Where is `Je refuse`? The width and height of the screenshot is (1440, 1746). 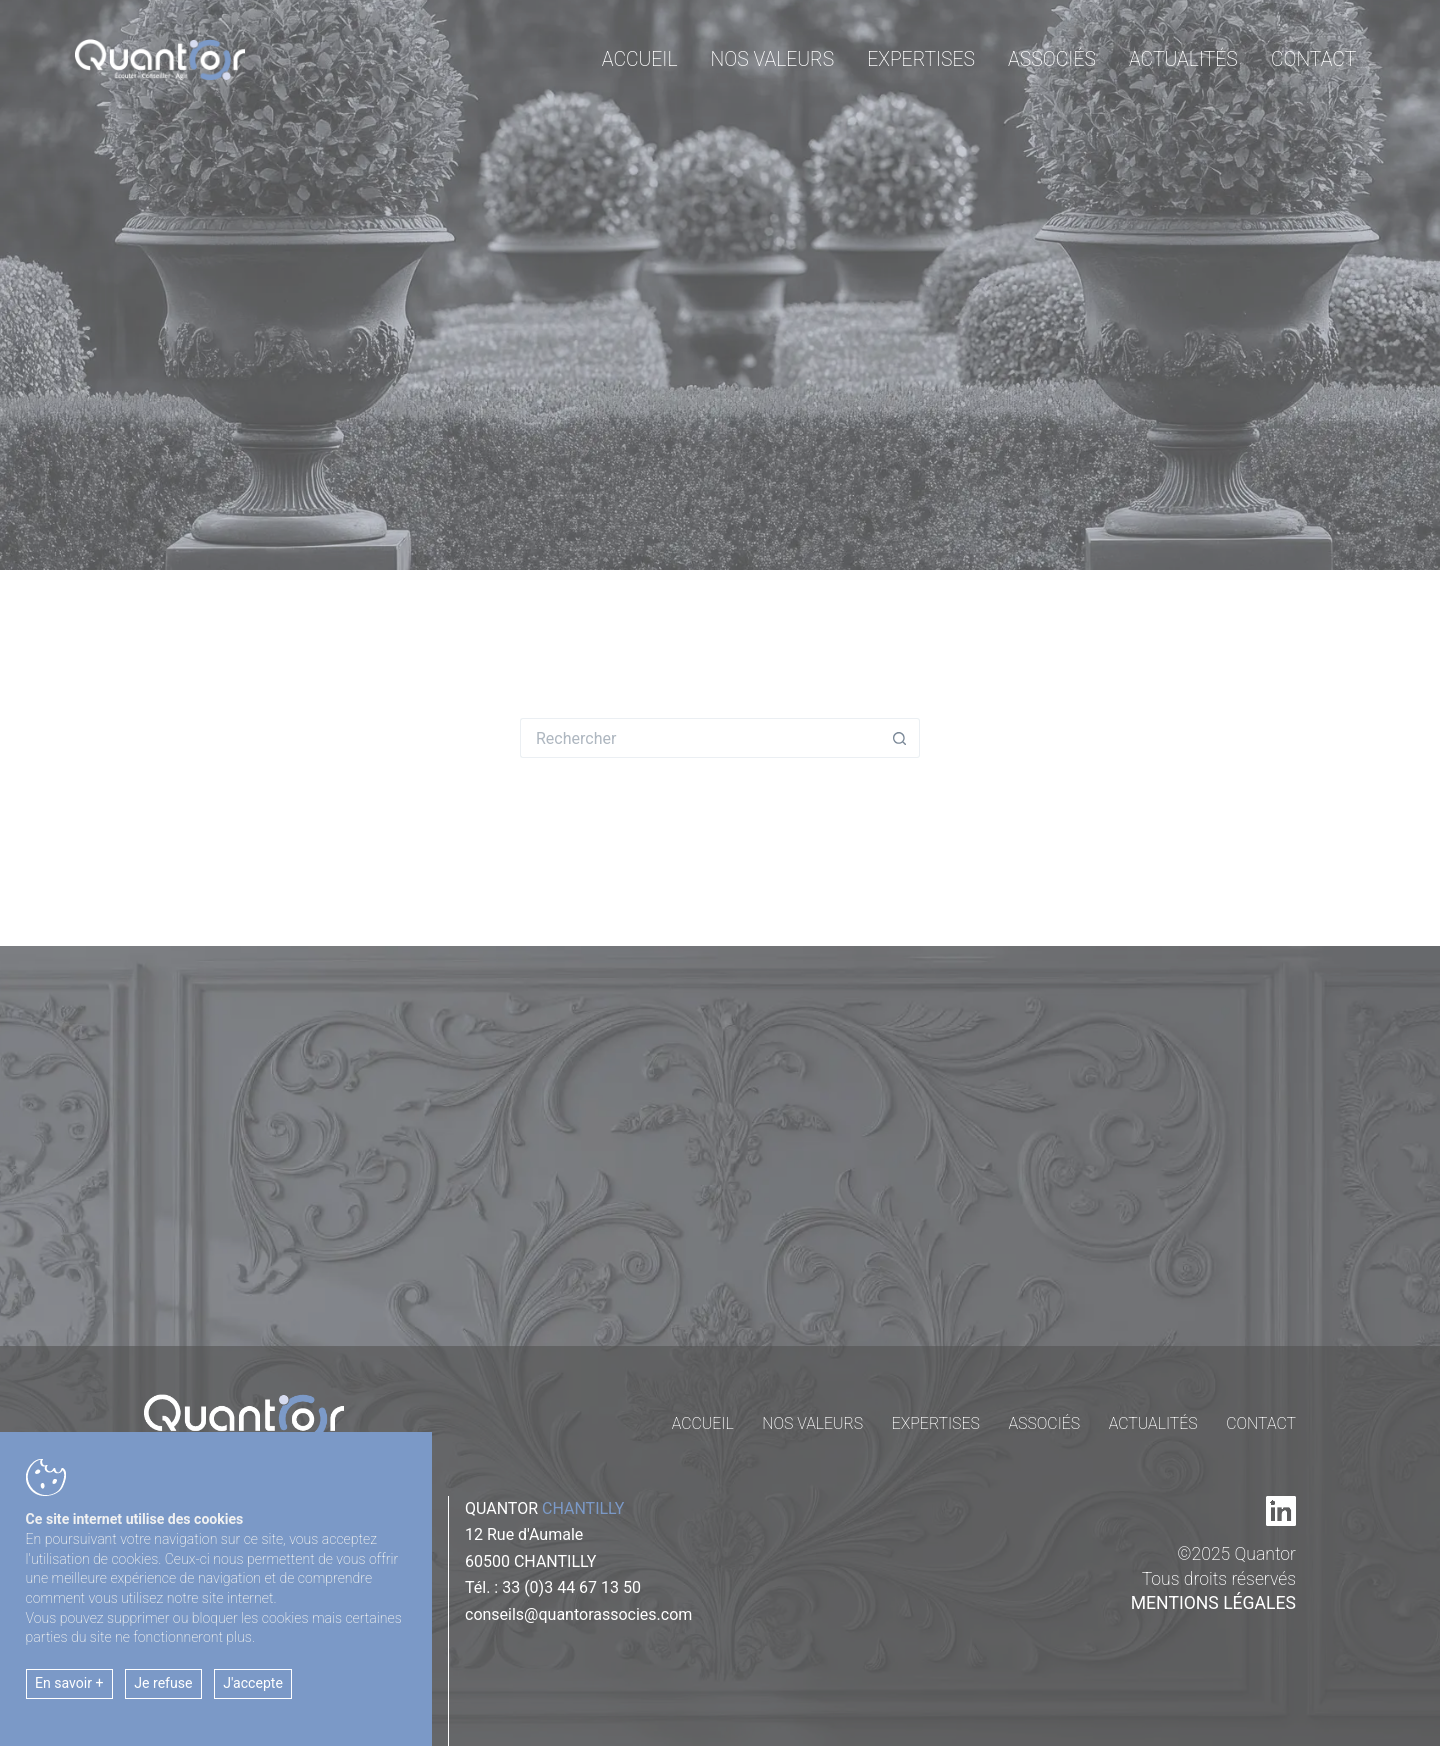 Je refuse is located at coordinates (163, 1683).